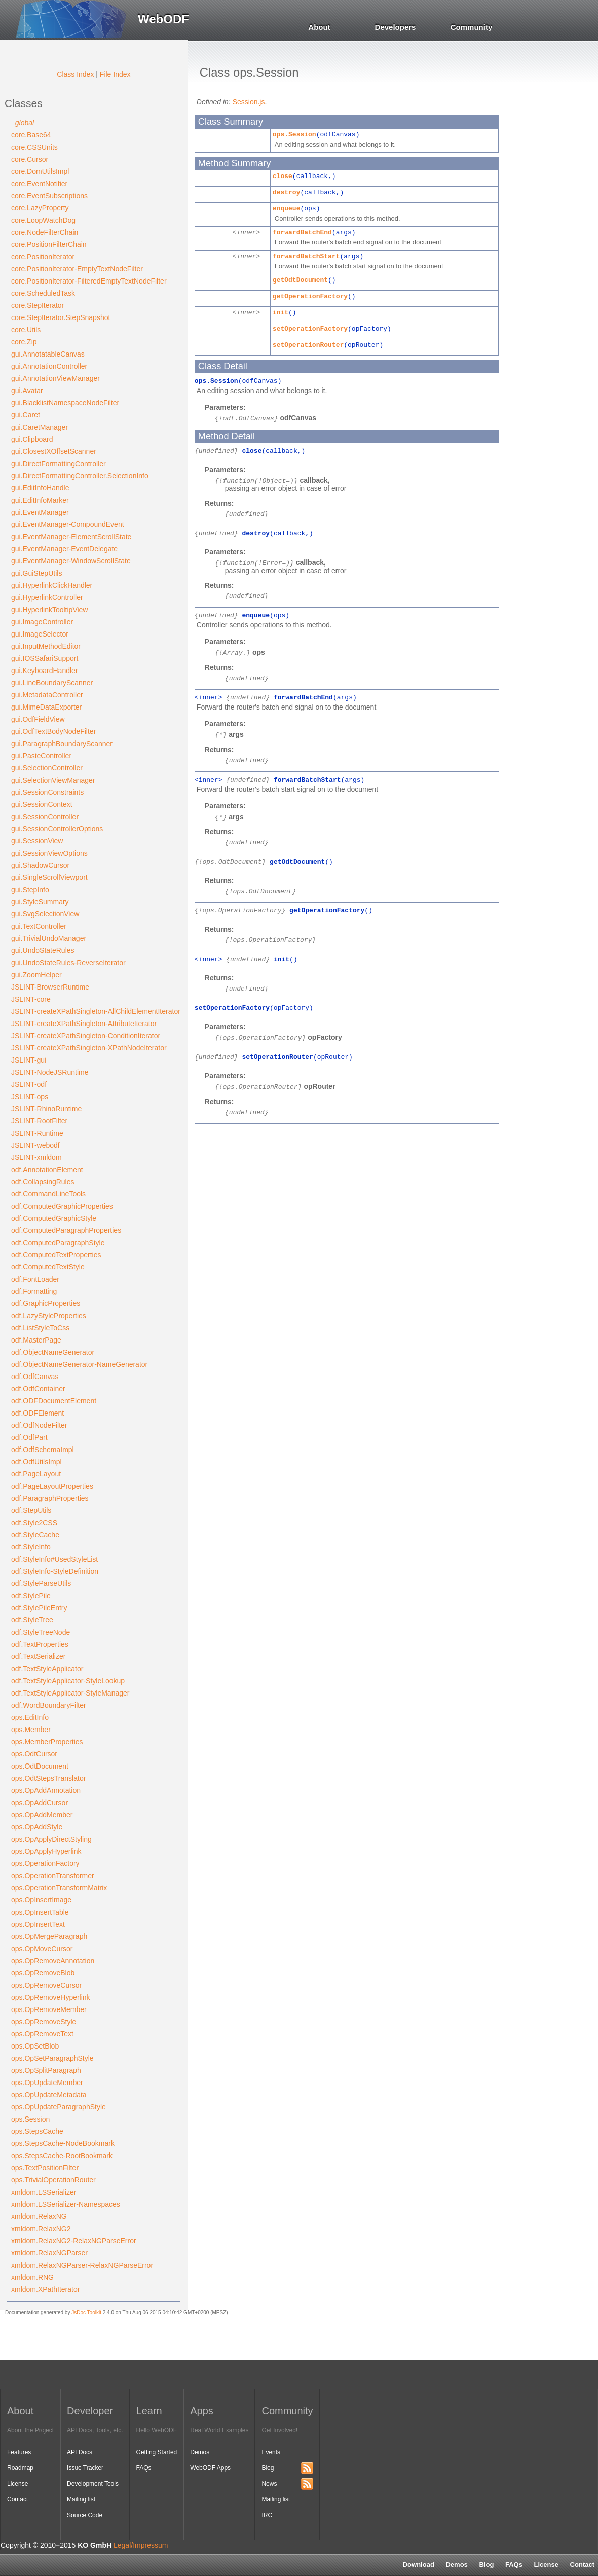 The image size is (598, 2576). Describe the element at coordinates (49, 877) in the screenshot. I see `gui.SingleScrollViewport` at that location.